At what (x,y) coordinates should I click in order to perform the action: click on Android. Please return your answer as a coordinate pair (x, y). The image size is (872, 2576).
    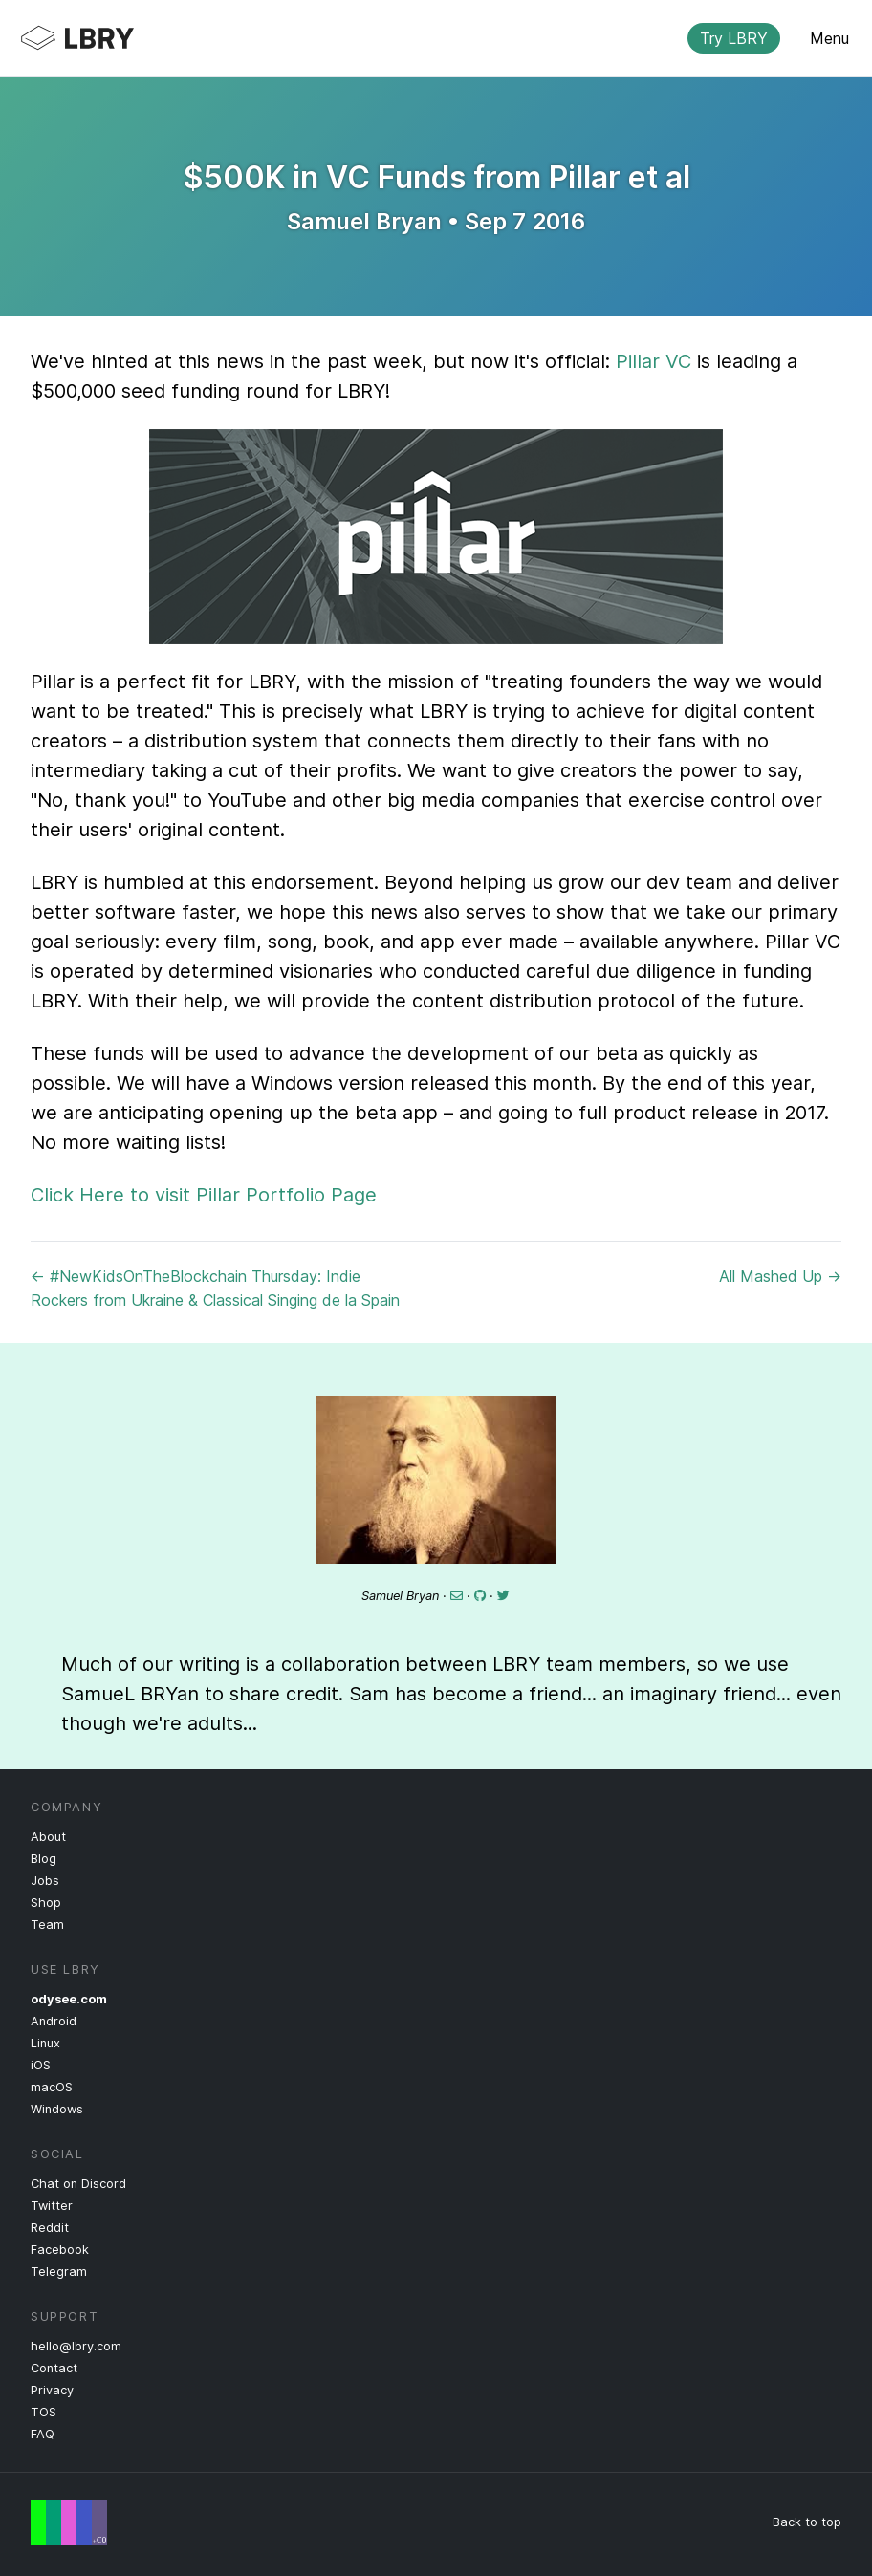
    Looking at the image, I should click on (53, 2021).